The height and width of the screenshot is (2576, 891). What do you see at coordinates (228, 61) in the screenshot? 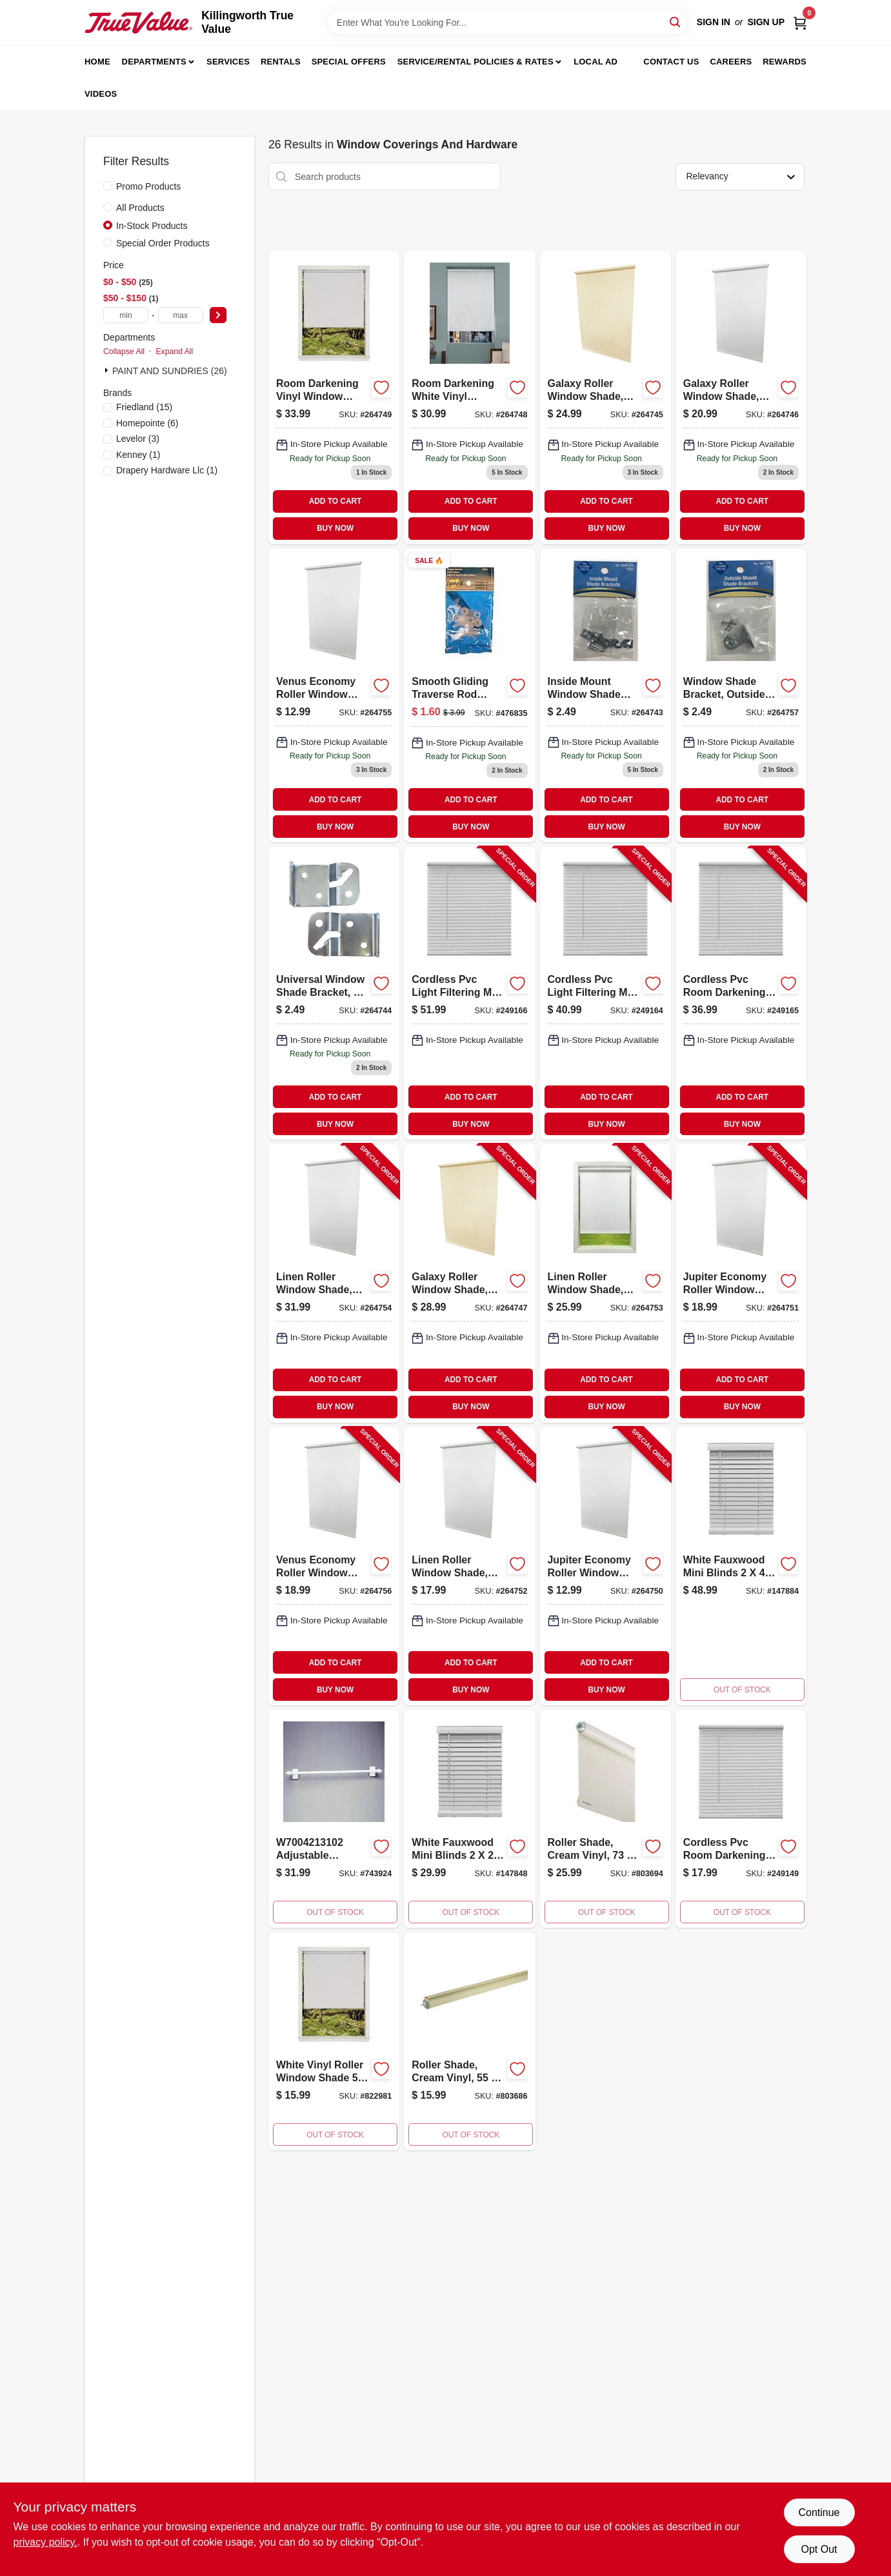
I see `Services` at bounding box center [228, 61].